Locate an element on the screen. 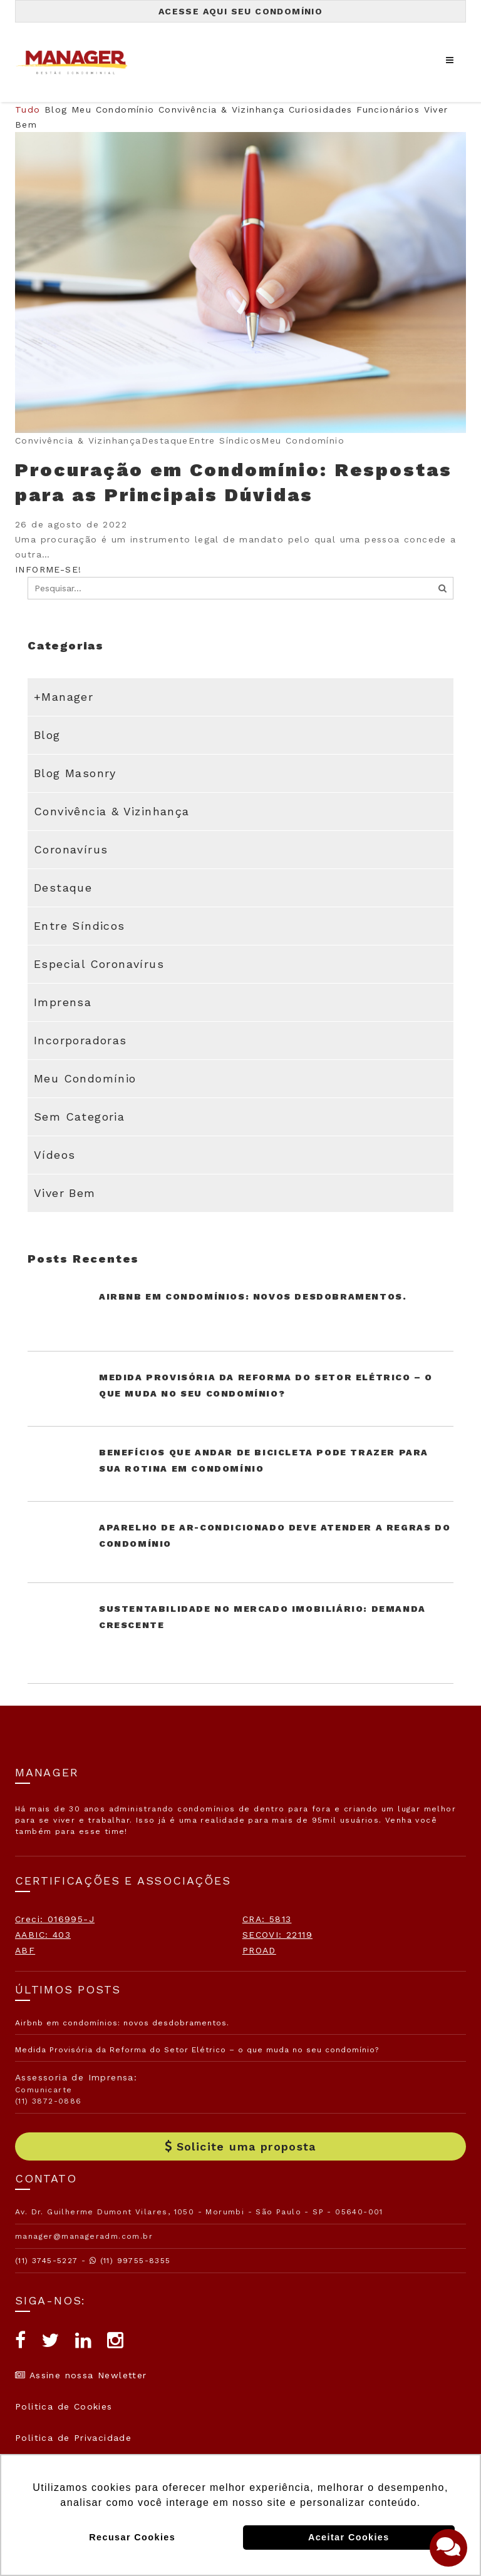 Image resolution: width=481 pixels, height=2576 pixels. Especial Coronavírus is located at coordinates (99, 963).